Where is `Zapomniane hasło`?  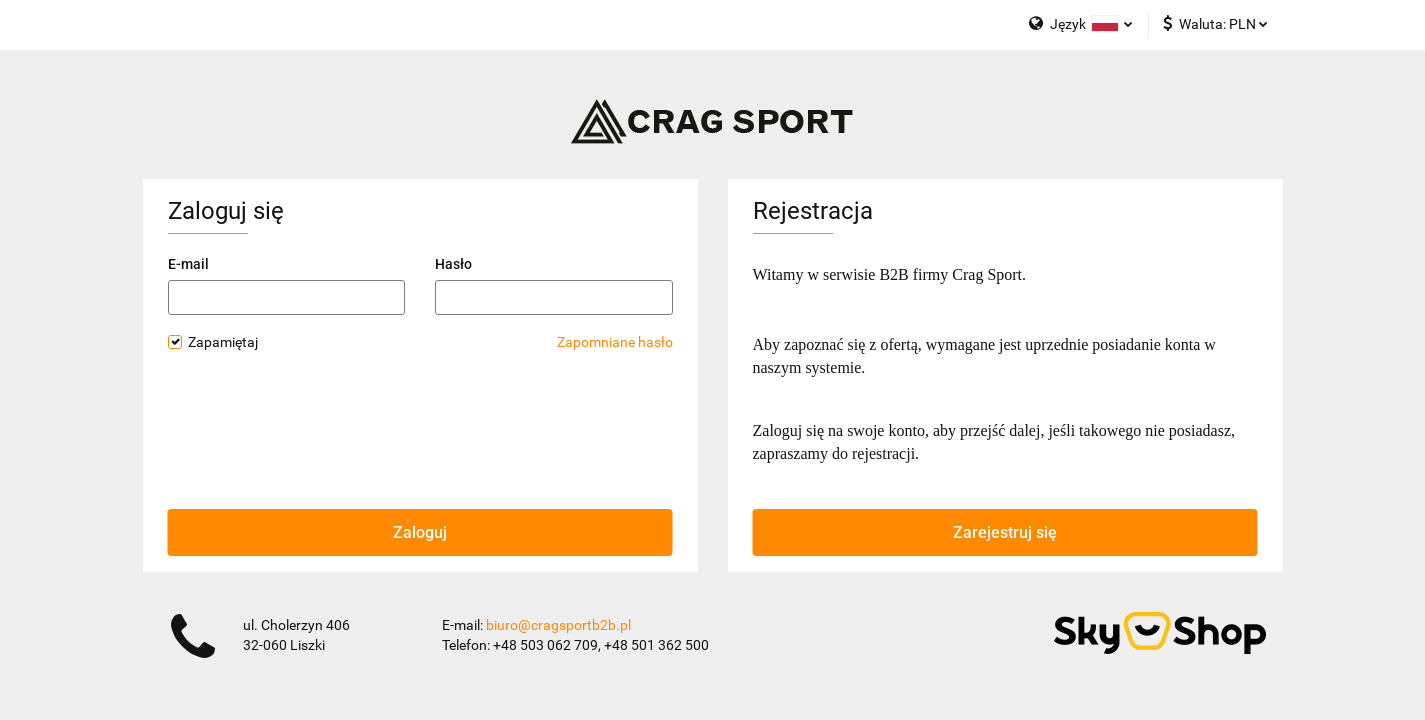 Zapomniane hasło is located at coordinates (615, 342).